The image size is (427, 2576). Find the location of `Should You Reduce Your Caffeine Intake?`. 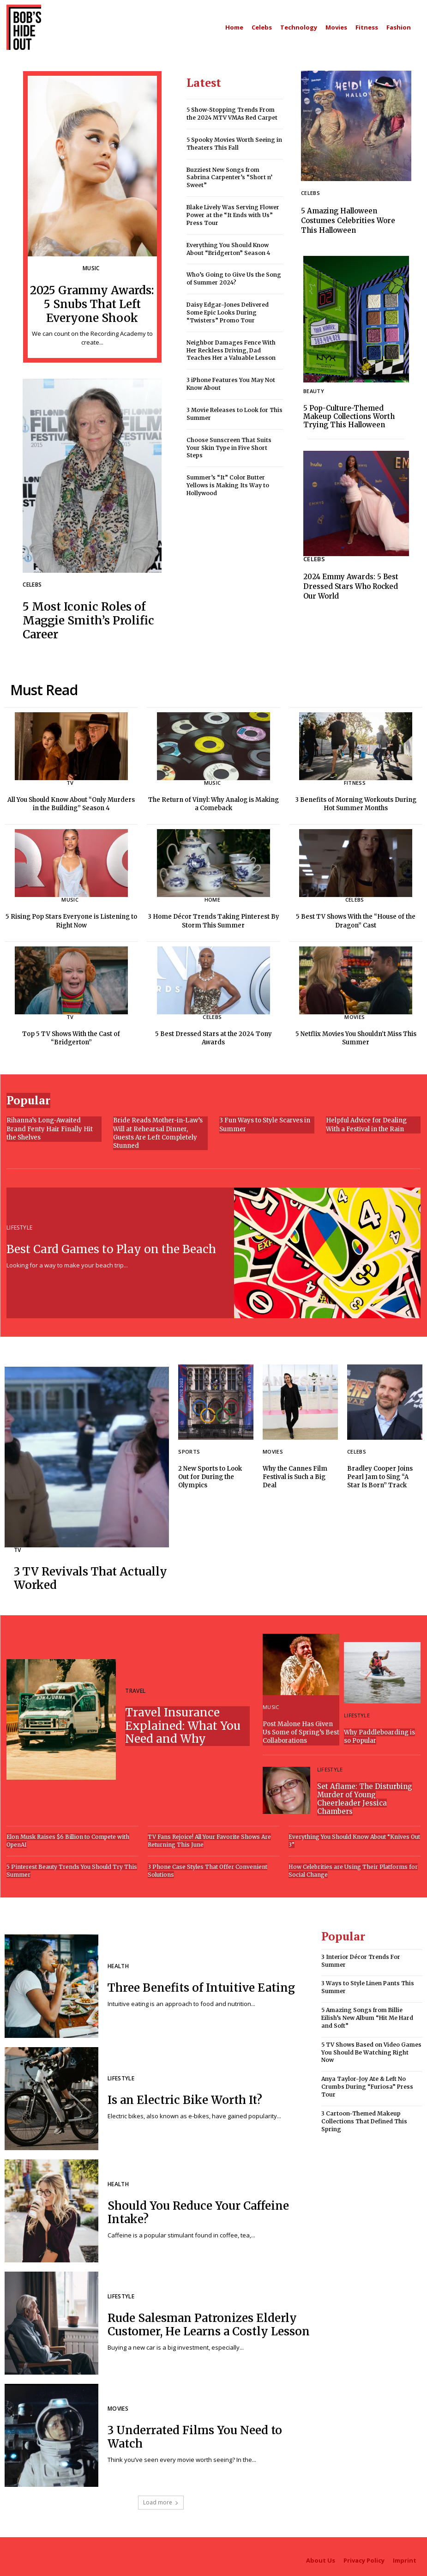

Should You Reduce Your Caffeine Intake? is located at coordinates (198, 2209).